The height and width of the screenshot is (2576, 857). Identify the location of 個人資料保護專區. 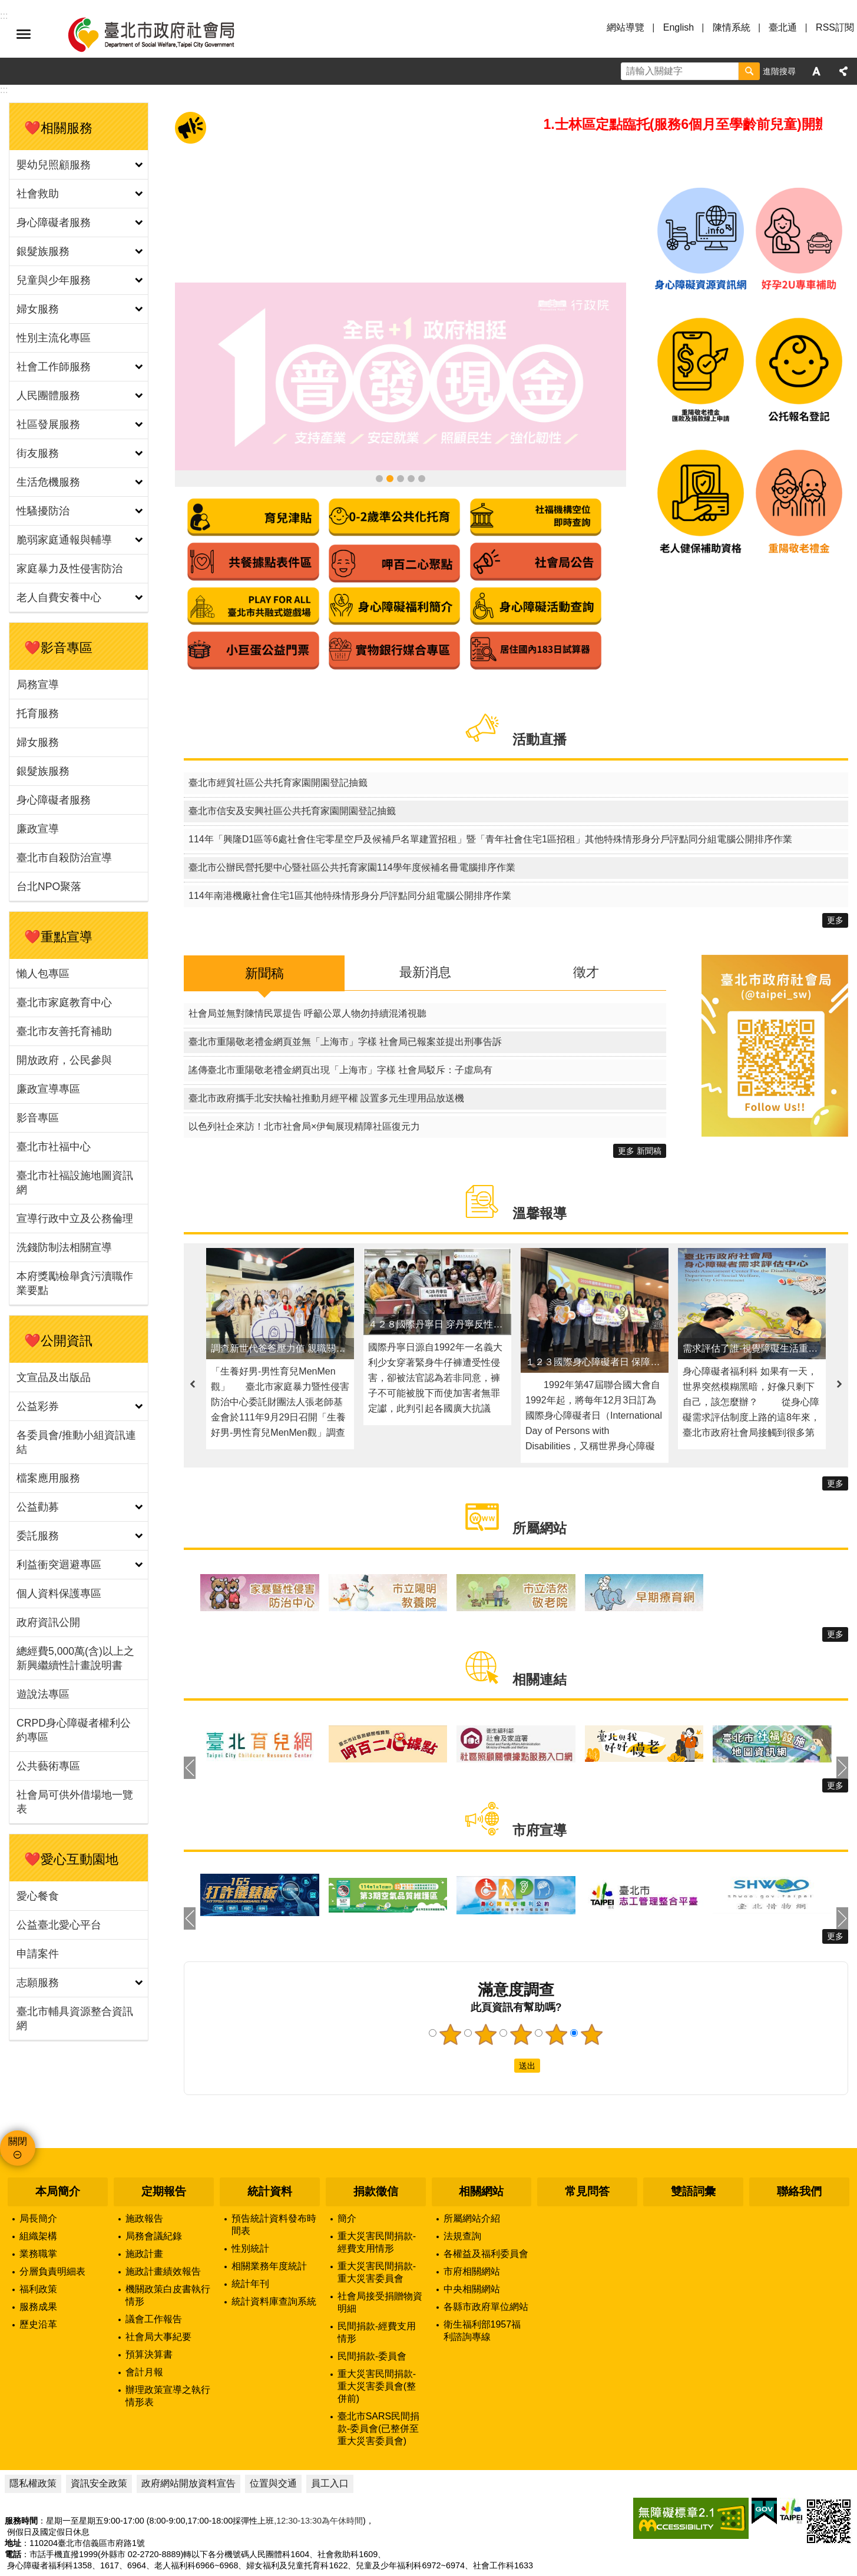
(58, 1593).